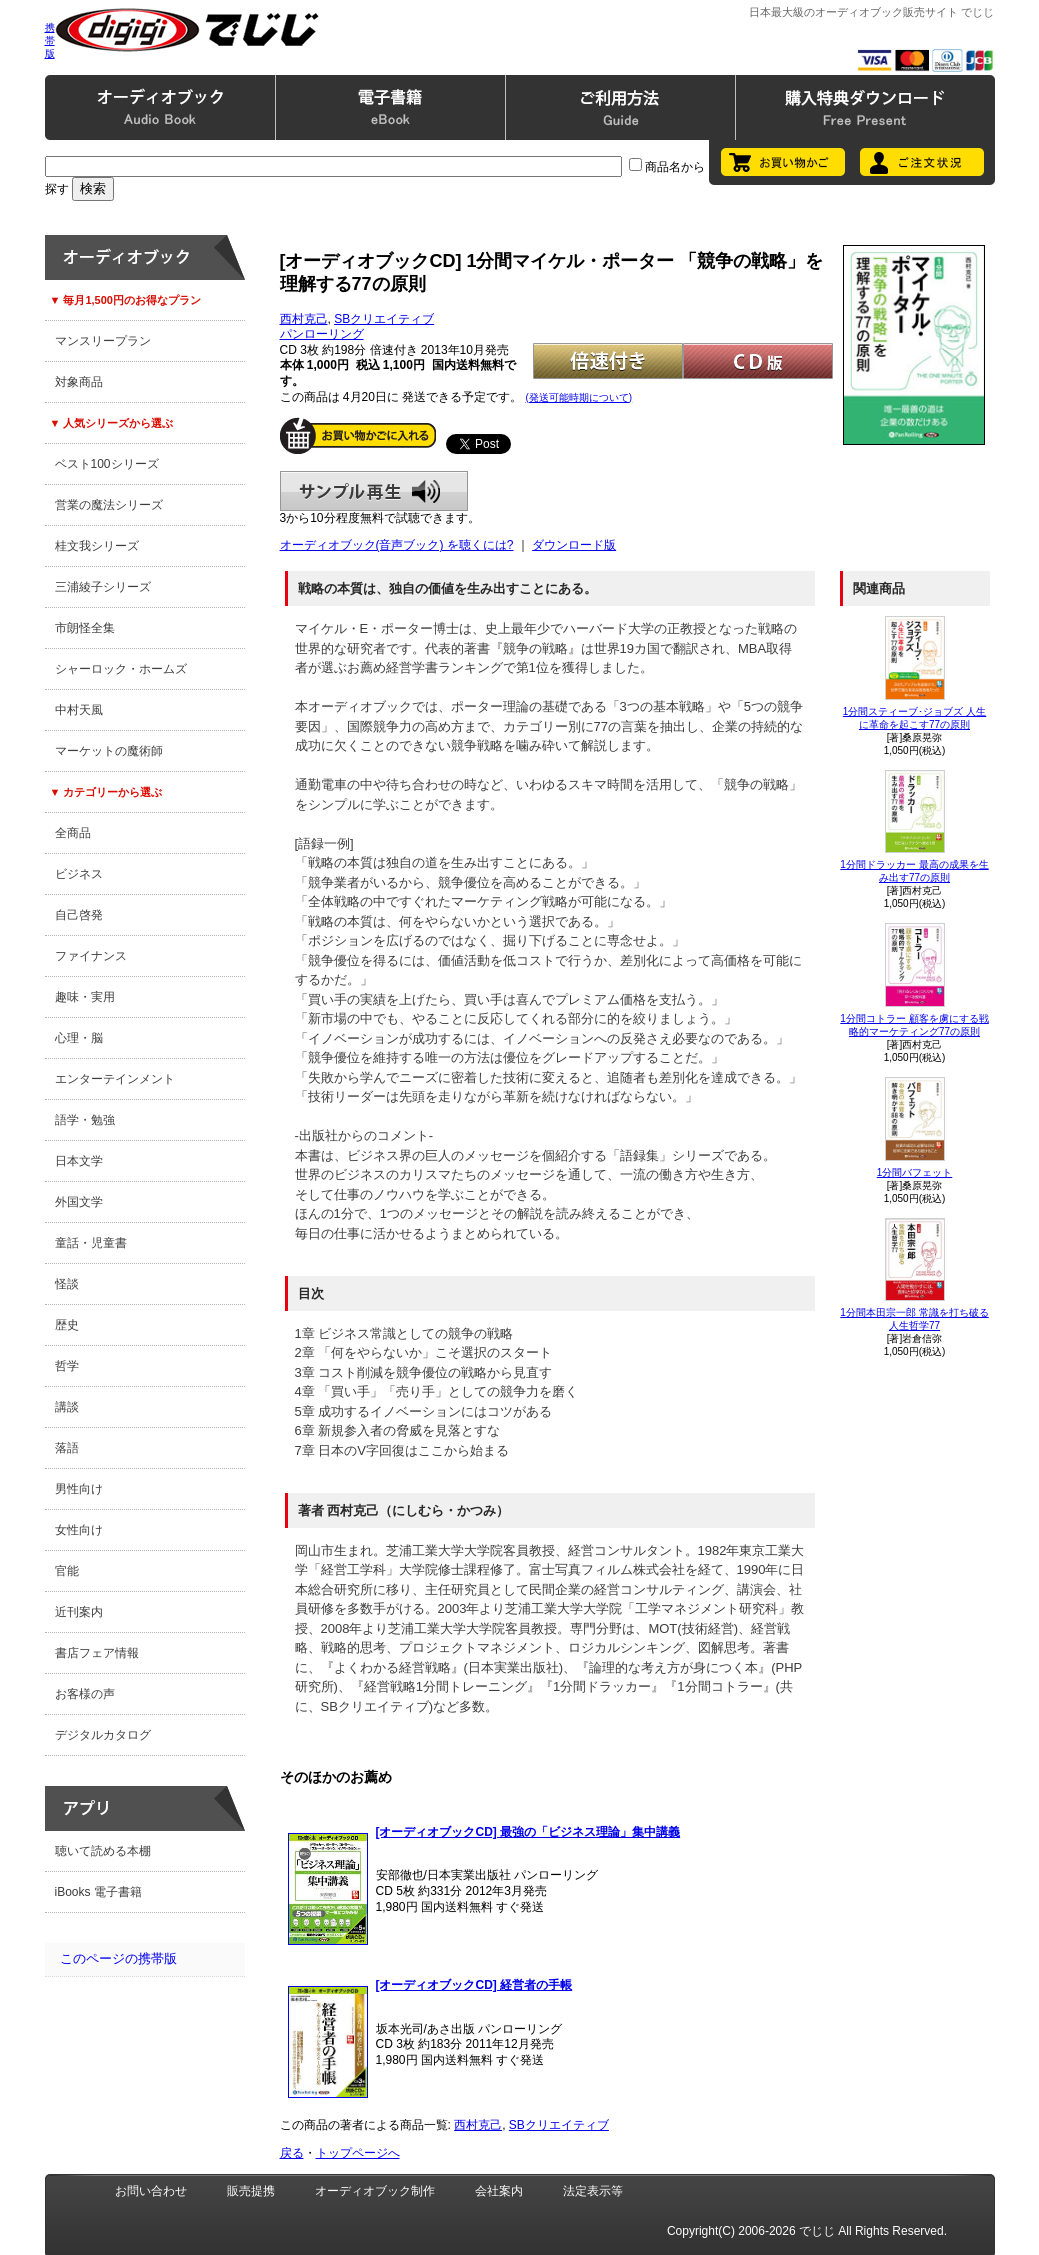  I want to click on オーディオブック制作, so click(375, 2191).